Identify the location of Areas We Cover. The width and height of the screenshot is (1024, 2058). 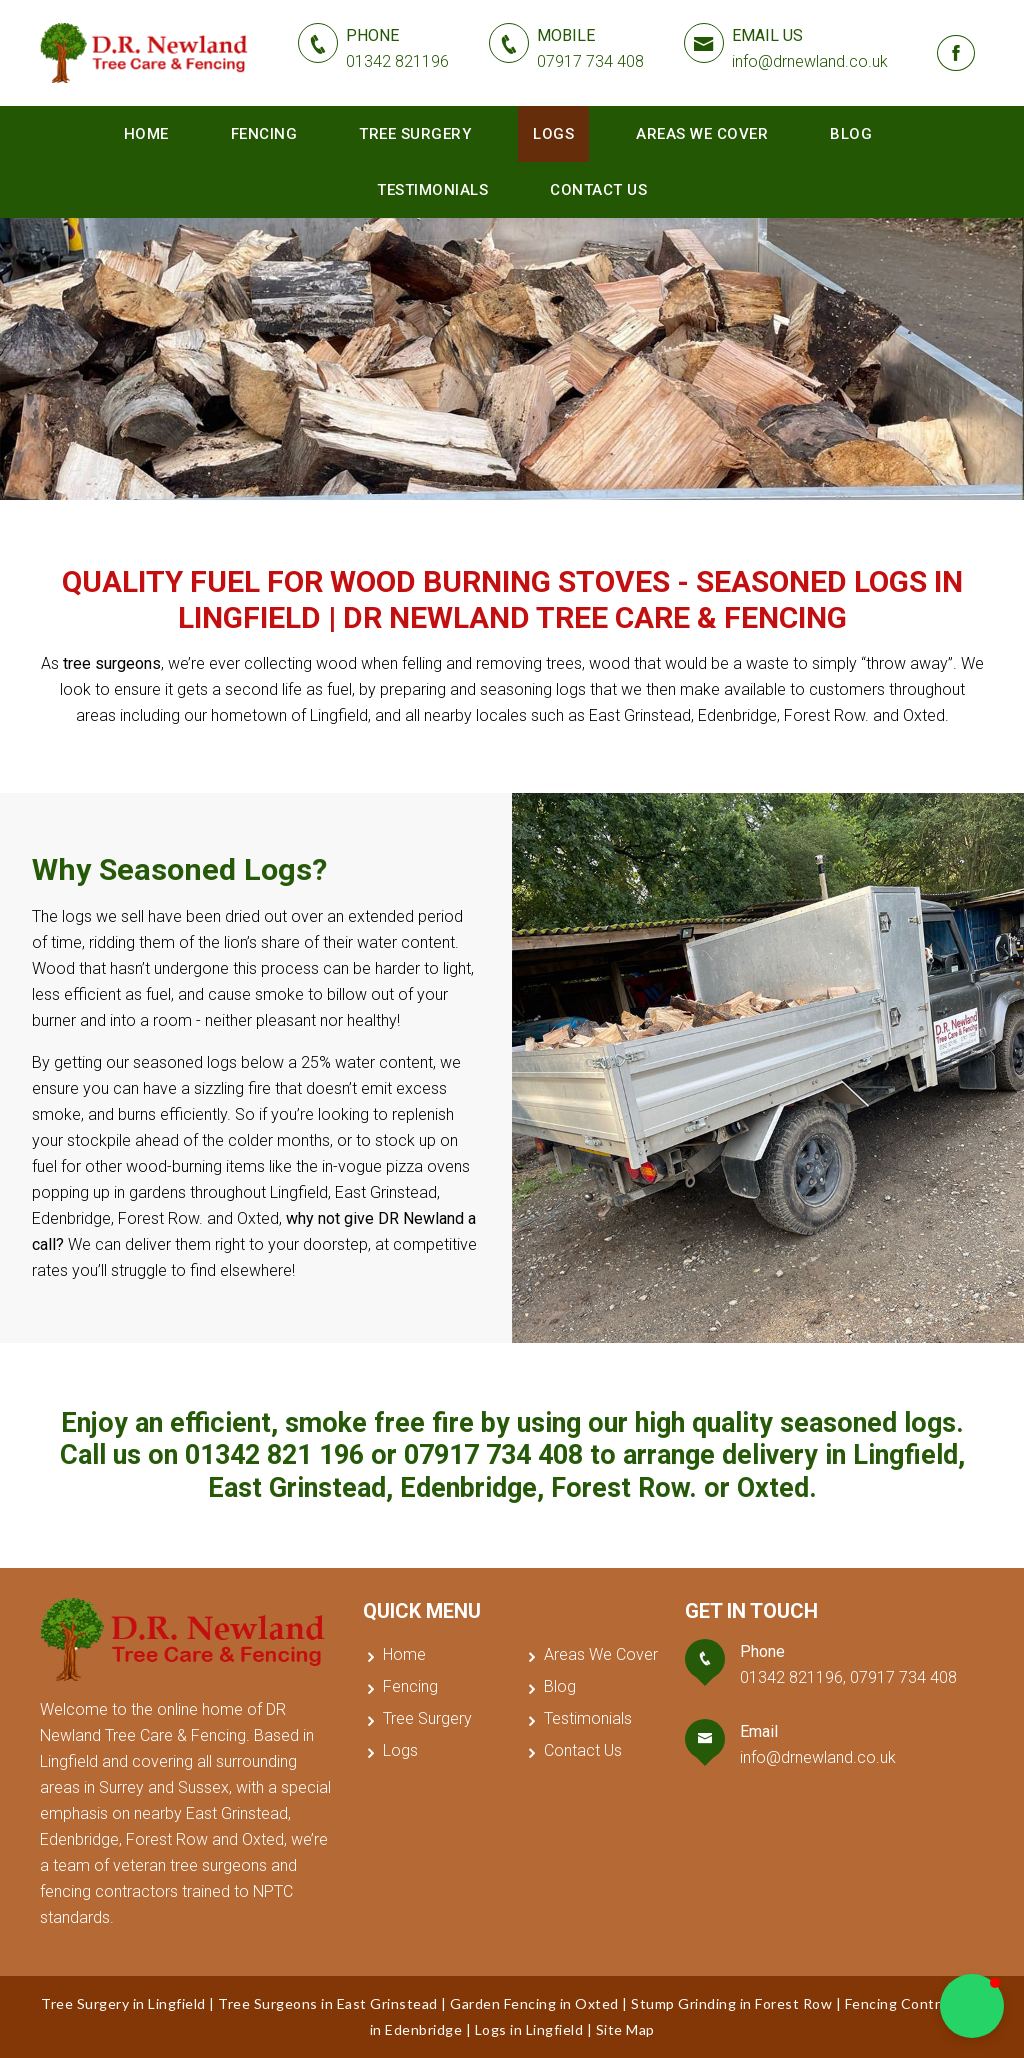
(702, 134).